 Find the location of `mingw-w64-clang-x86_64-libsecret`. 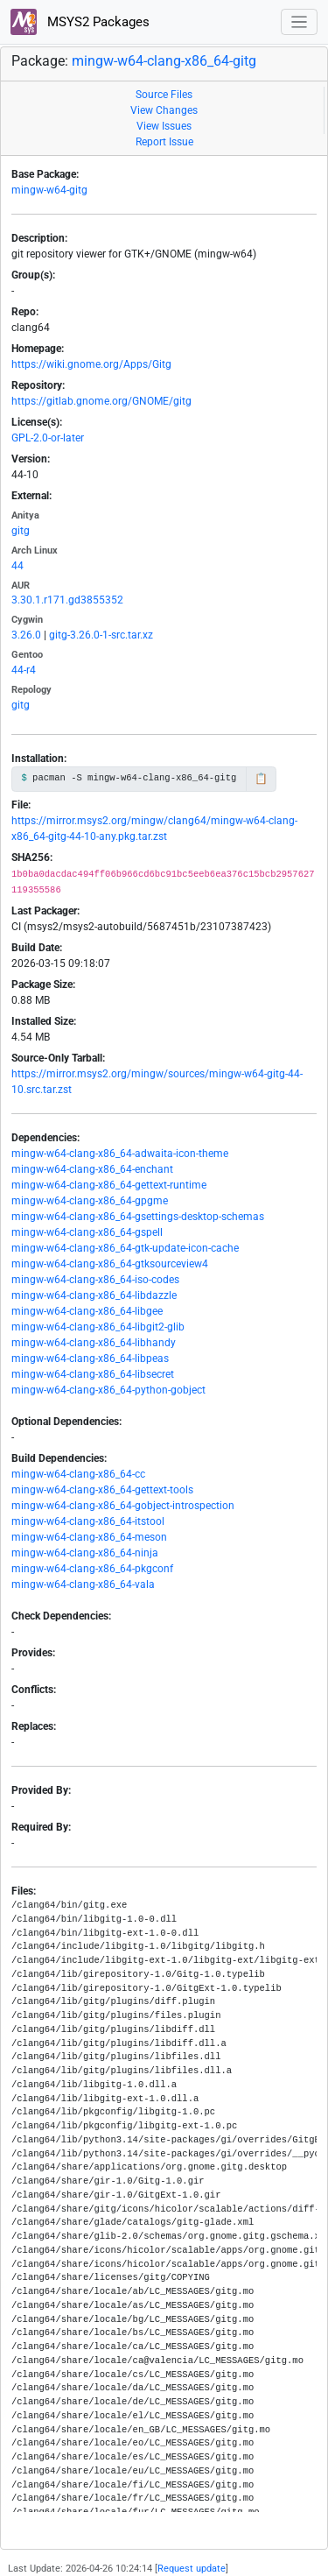

mingw-w64-clang-x86_64-libsecret is located at coordinates (92, 1374).